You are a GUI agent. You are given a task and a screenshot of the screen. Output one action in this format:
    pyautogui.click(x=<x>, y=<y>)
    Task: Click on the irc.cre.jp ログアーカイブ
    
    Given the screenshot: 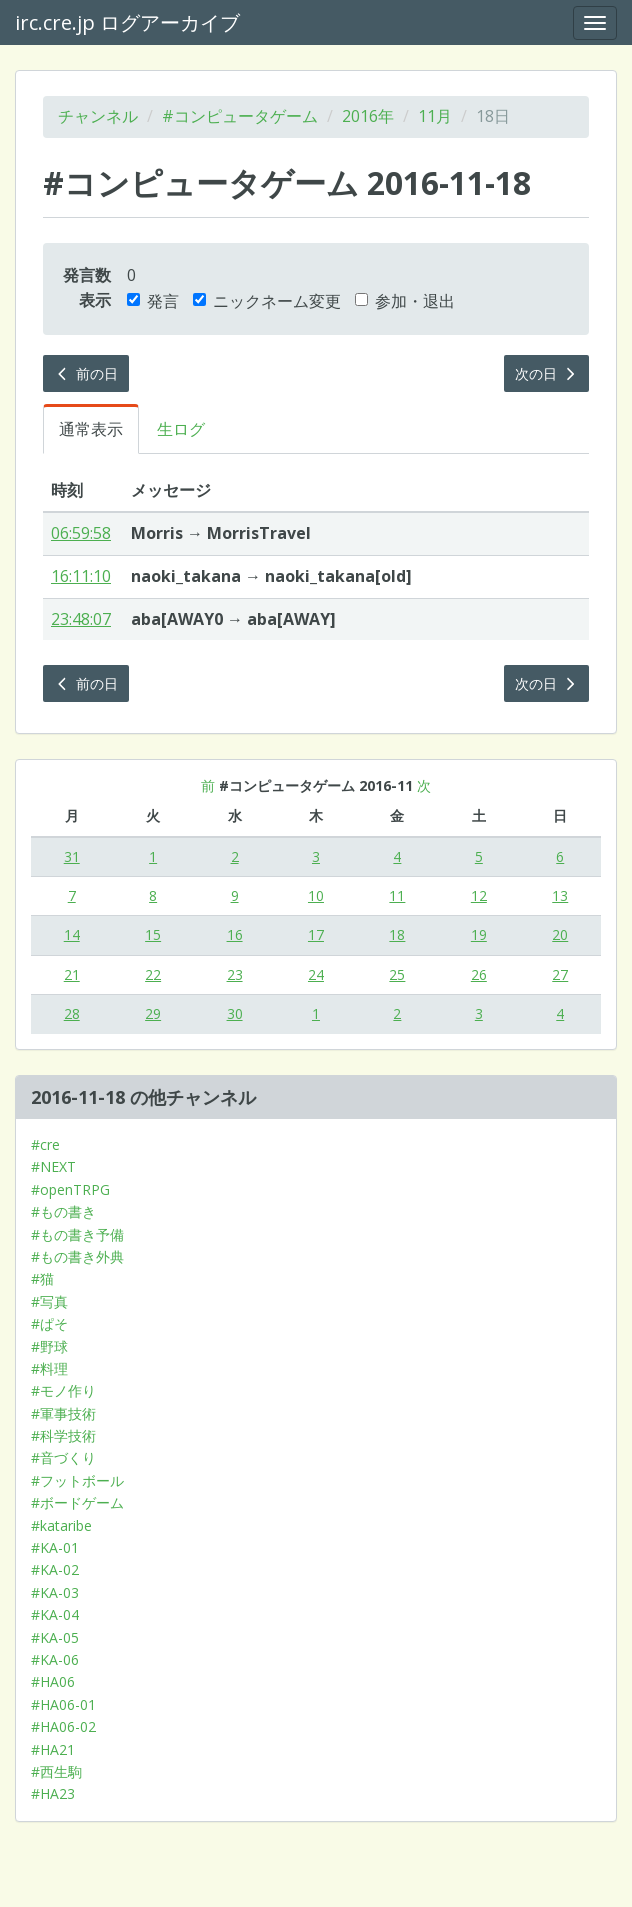 What is the action you would take?
    pyautogui.click(x=127, y=22)
    